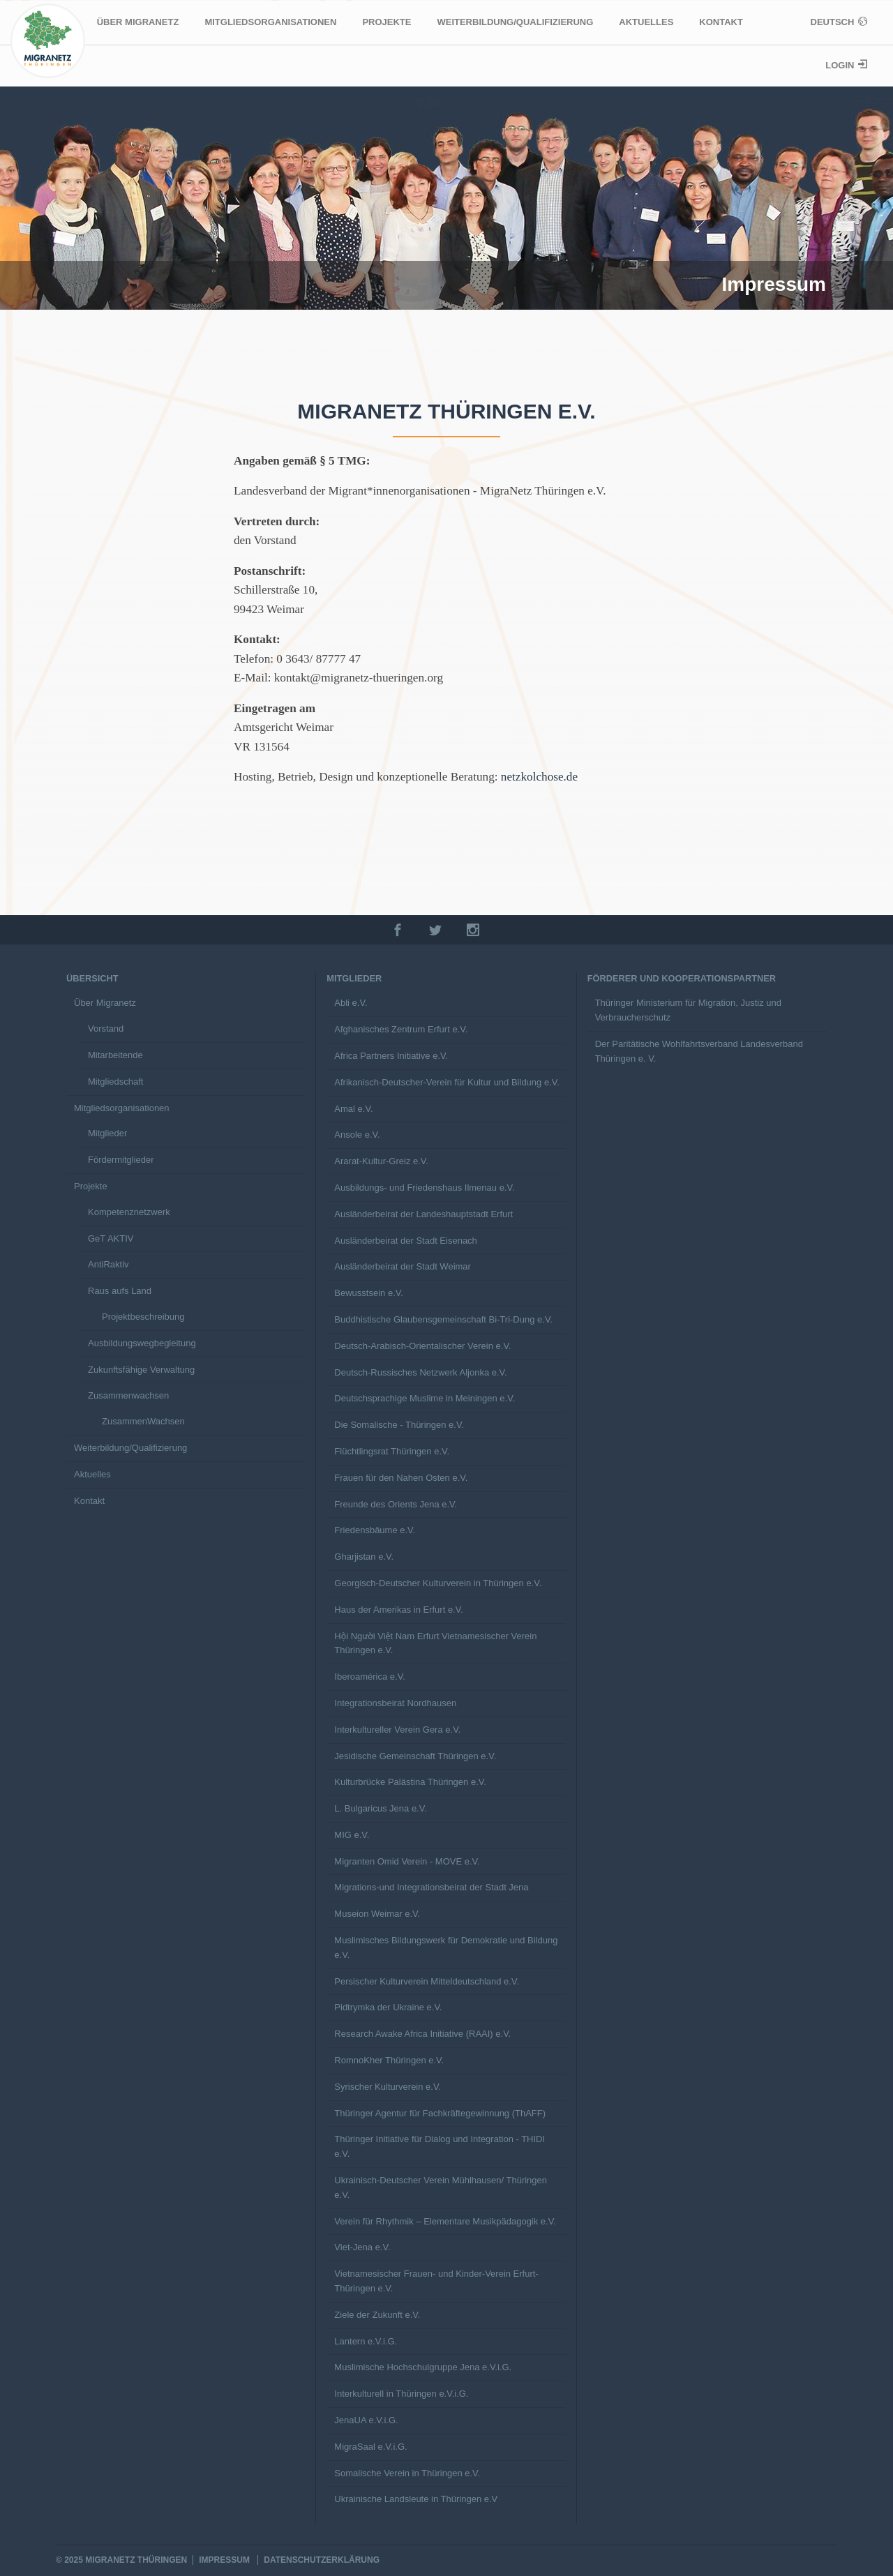 The image size is (893, 2576). What do you see at coordinates (353, 1109) in the screenshot?
I see `Amal e.V.` at bounding box center [353, 1109].